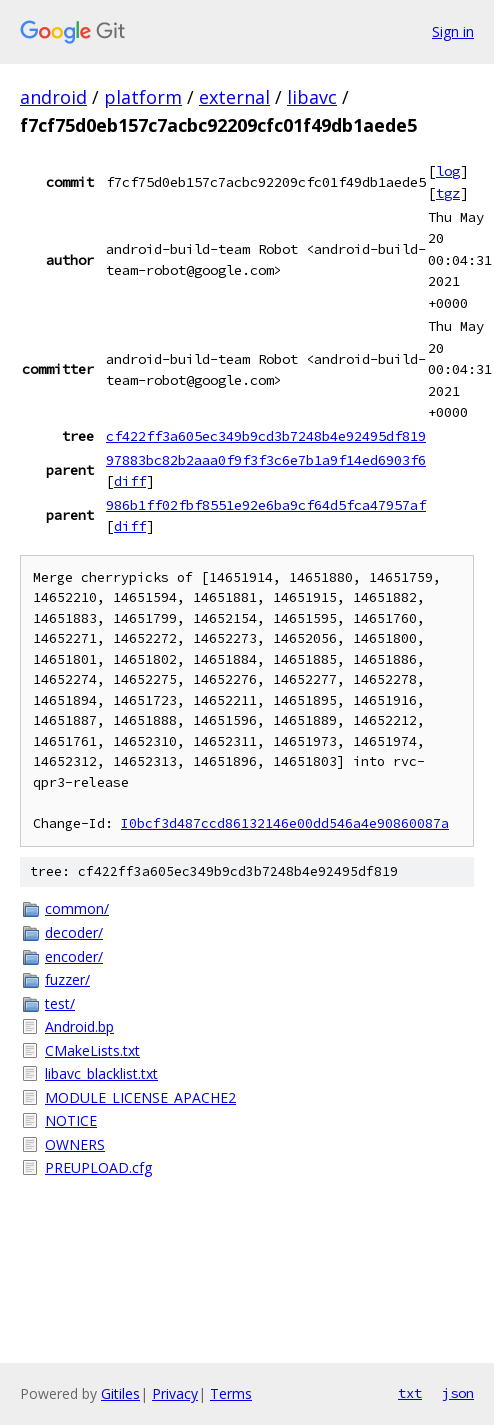 The image size is (494, 1425). I want to click on CMakeLists.txt, so click(92, 1050).